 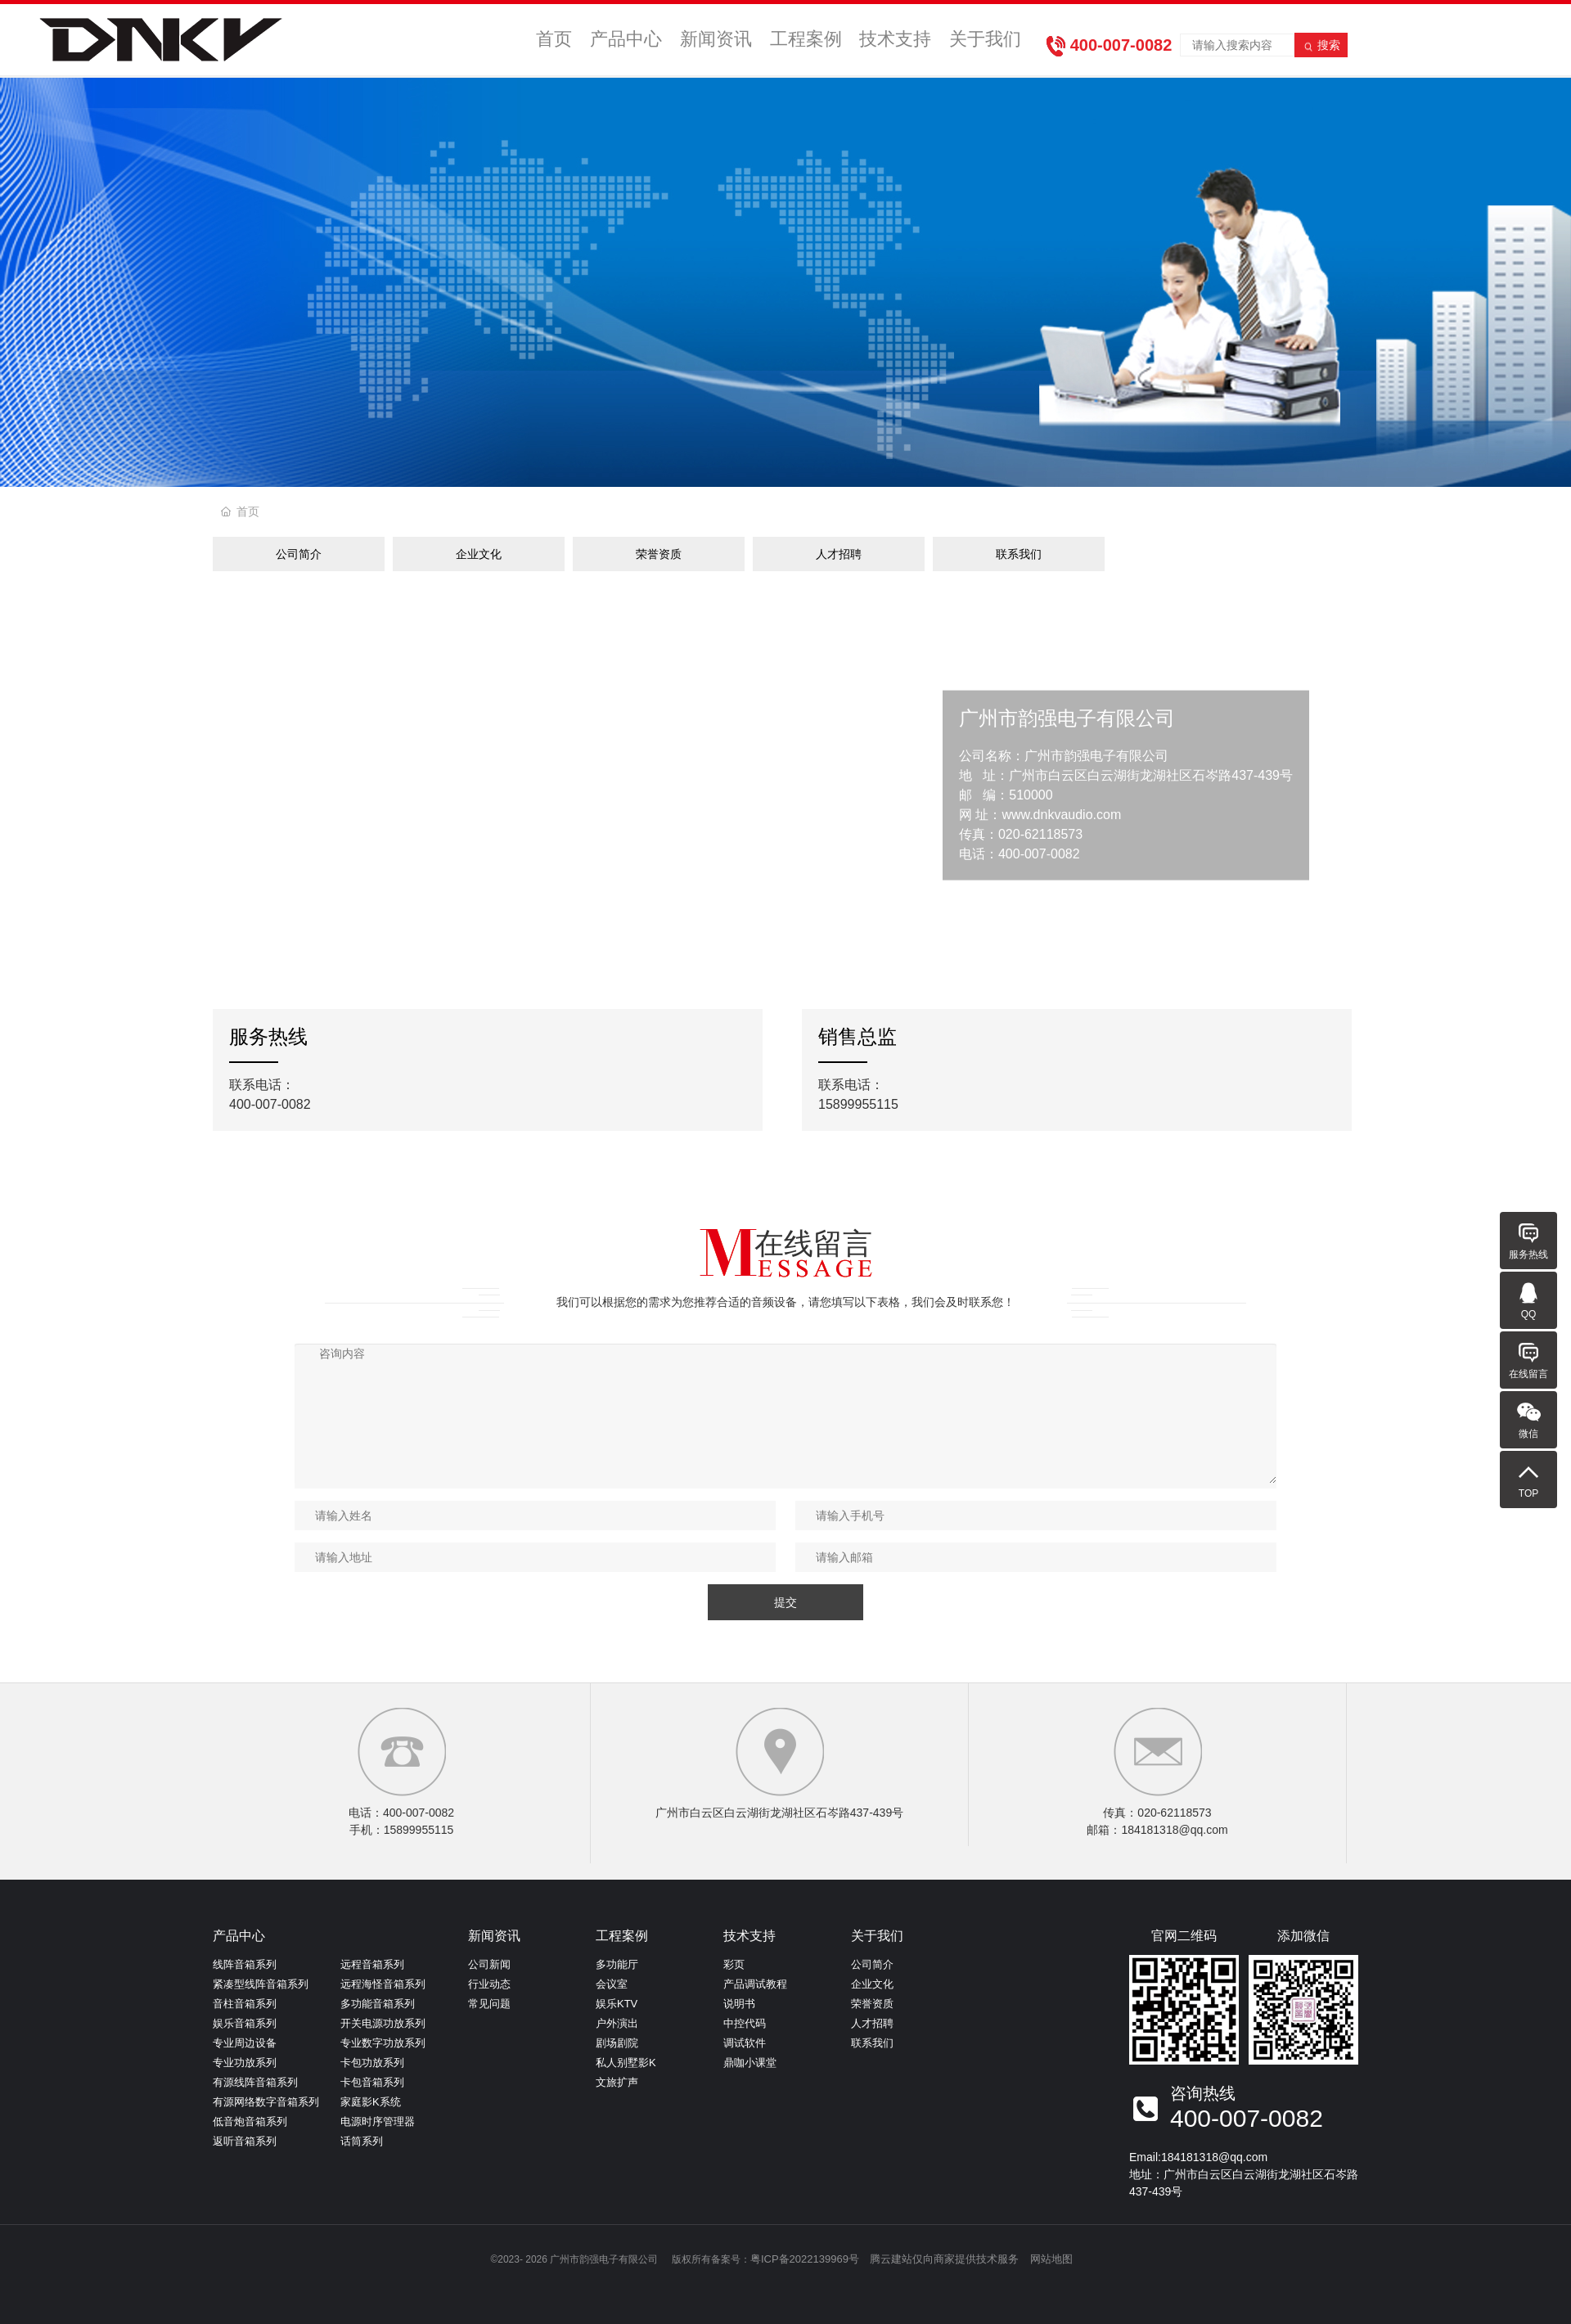 What do you see at coordinates (479, 554) in the screenshot?
I see `企业文化` at bounding box center [479, 554].